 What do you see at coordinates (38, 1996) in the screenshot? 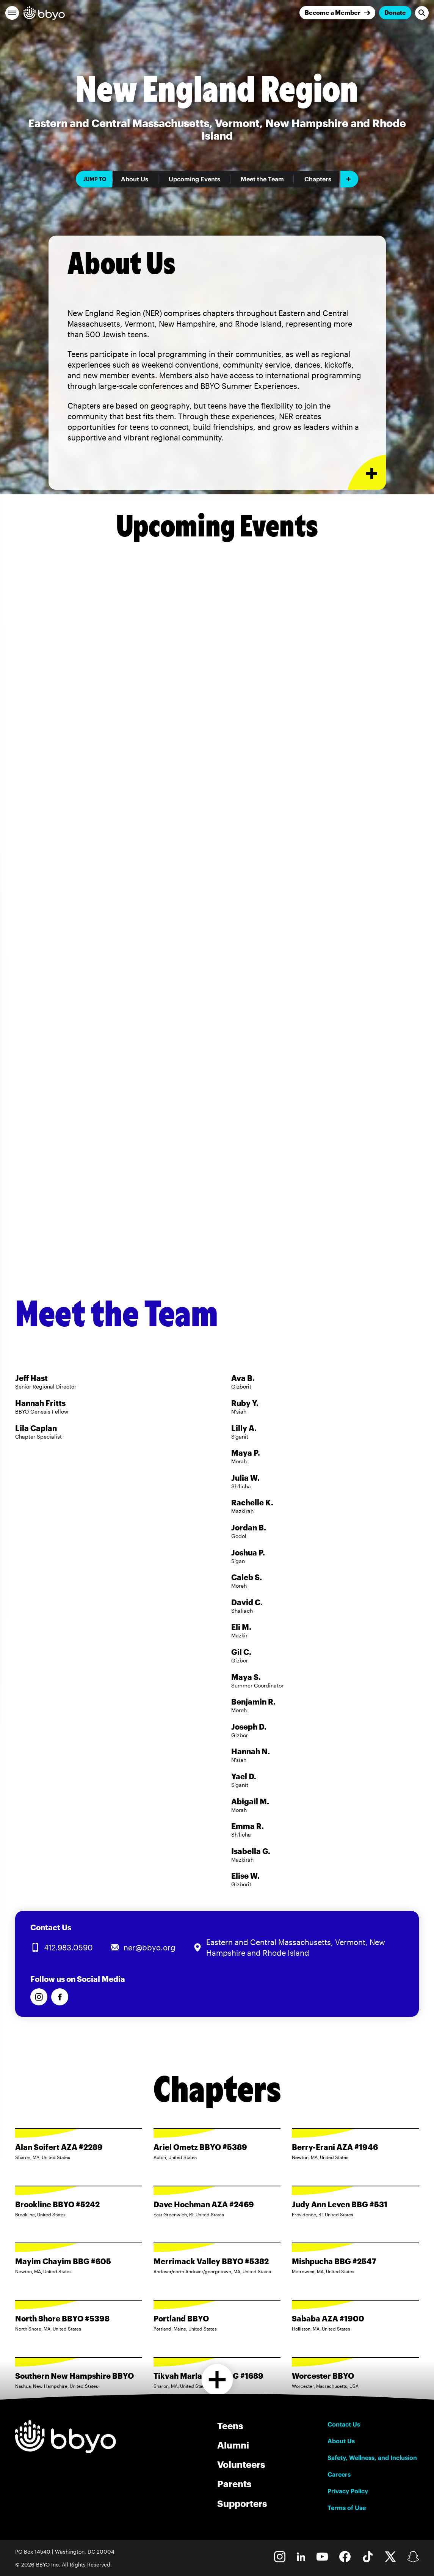
I see `[Follow us on Instagram]` at bounding box center [38, 1996].